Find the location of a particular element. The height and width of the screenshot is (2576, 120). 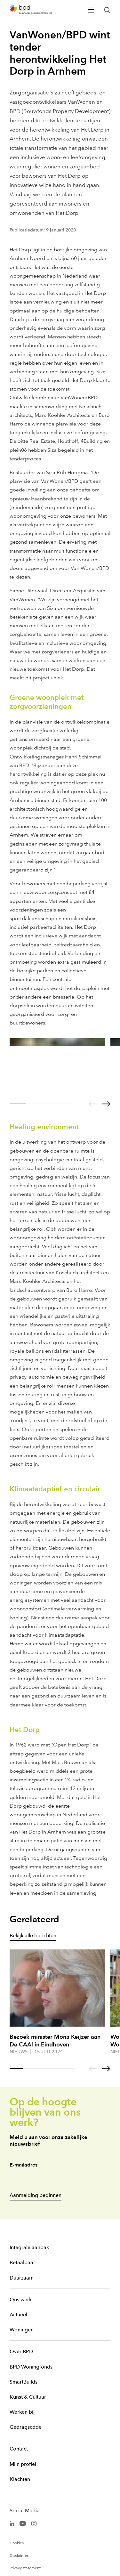

Werken bij is located at coordinates (22, 2412).